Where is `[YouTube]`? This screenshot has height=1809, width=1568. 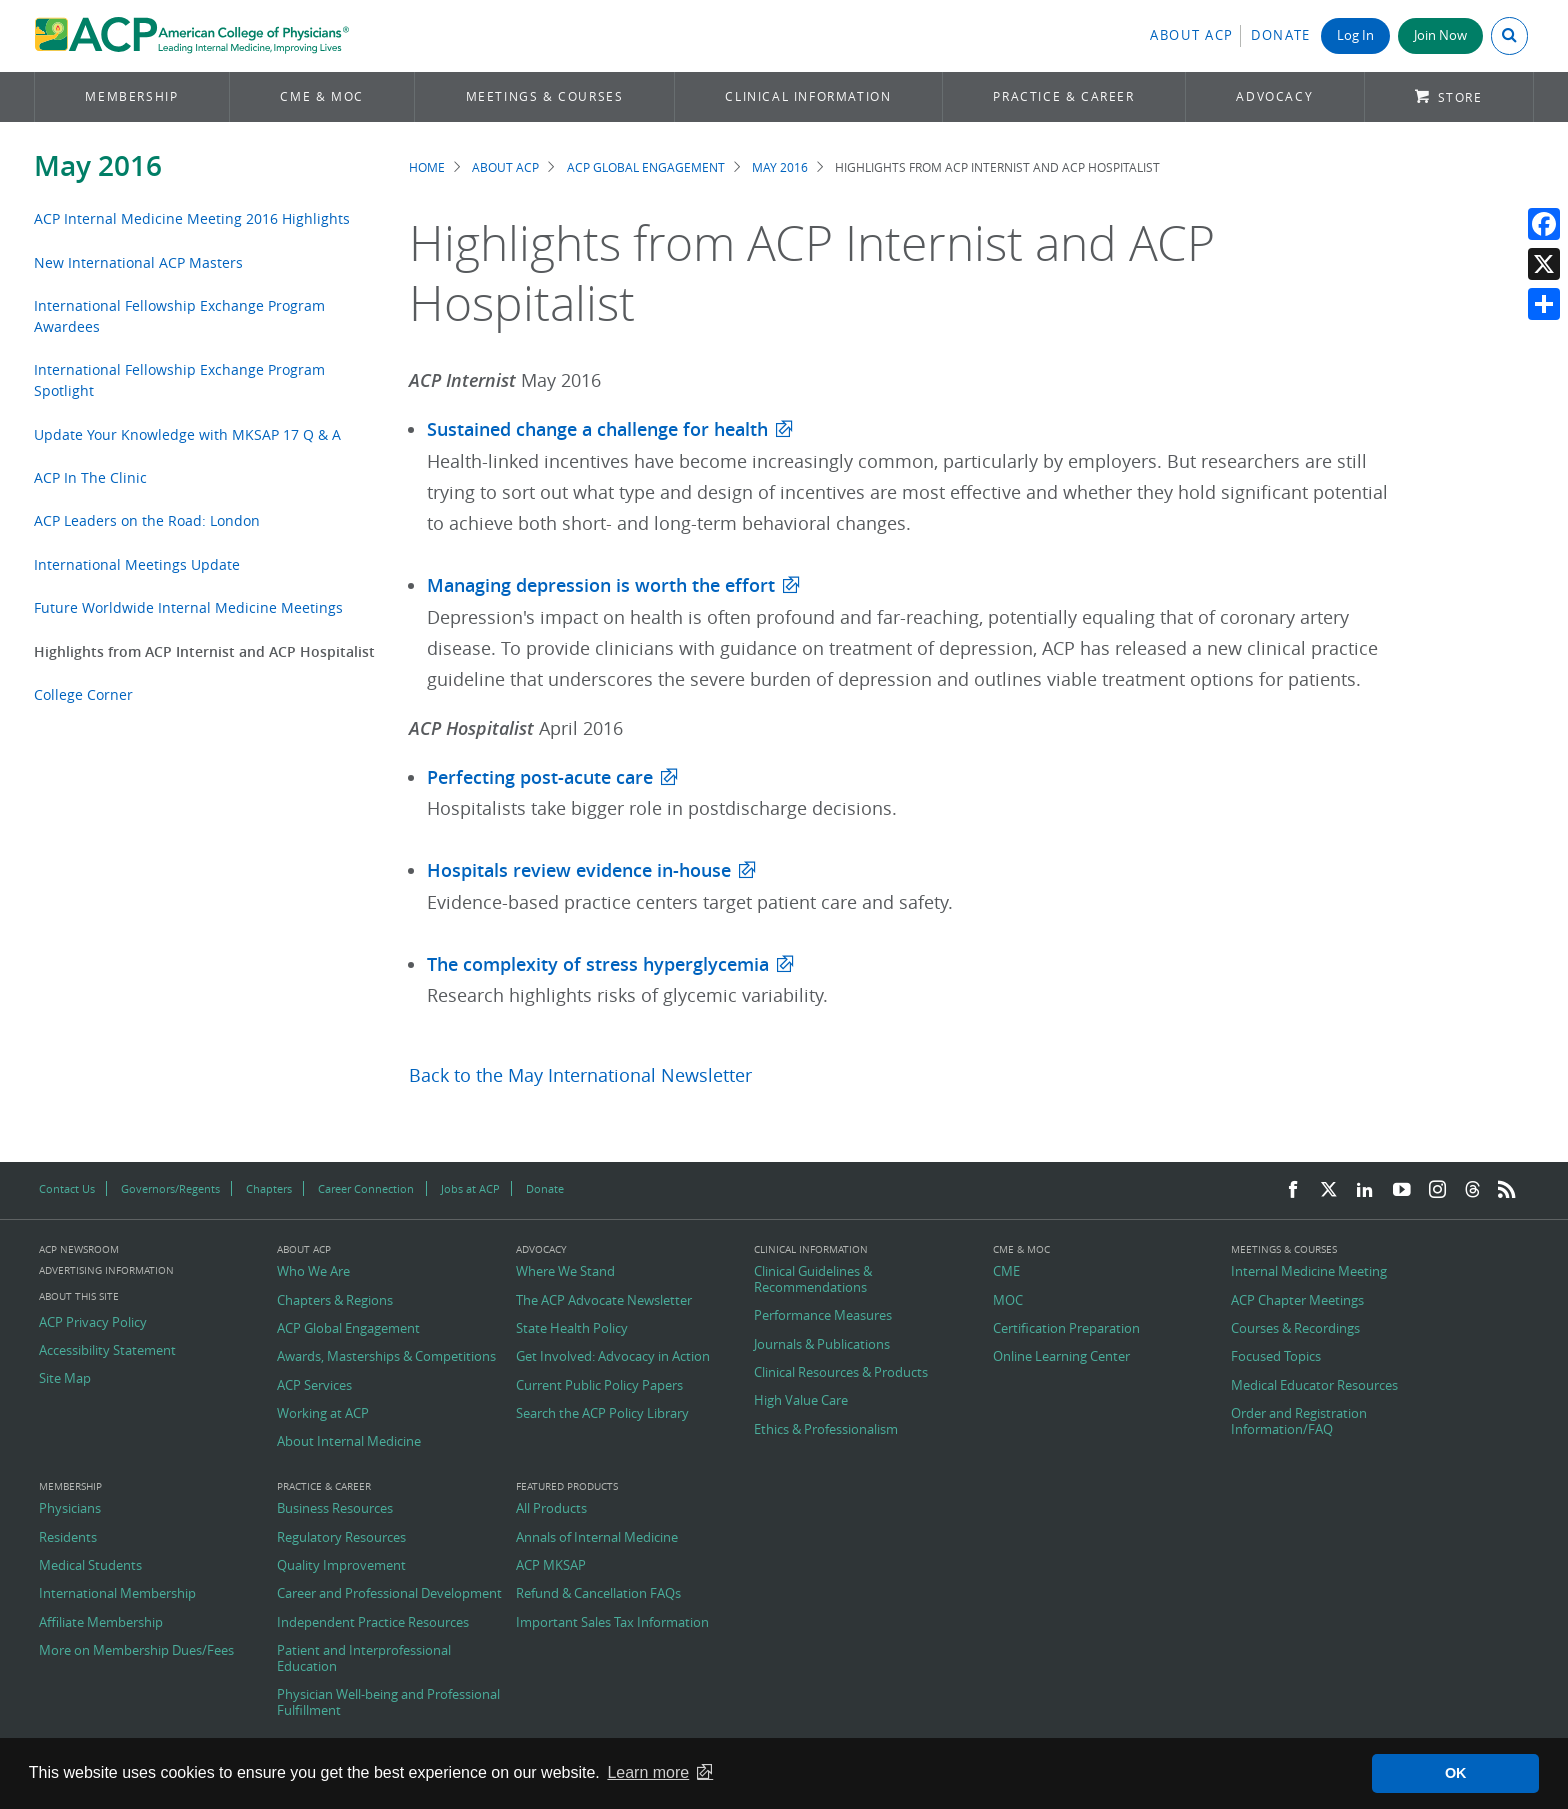 [YouTube] is located at coordinates (1402, 1190).